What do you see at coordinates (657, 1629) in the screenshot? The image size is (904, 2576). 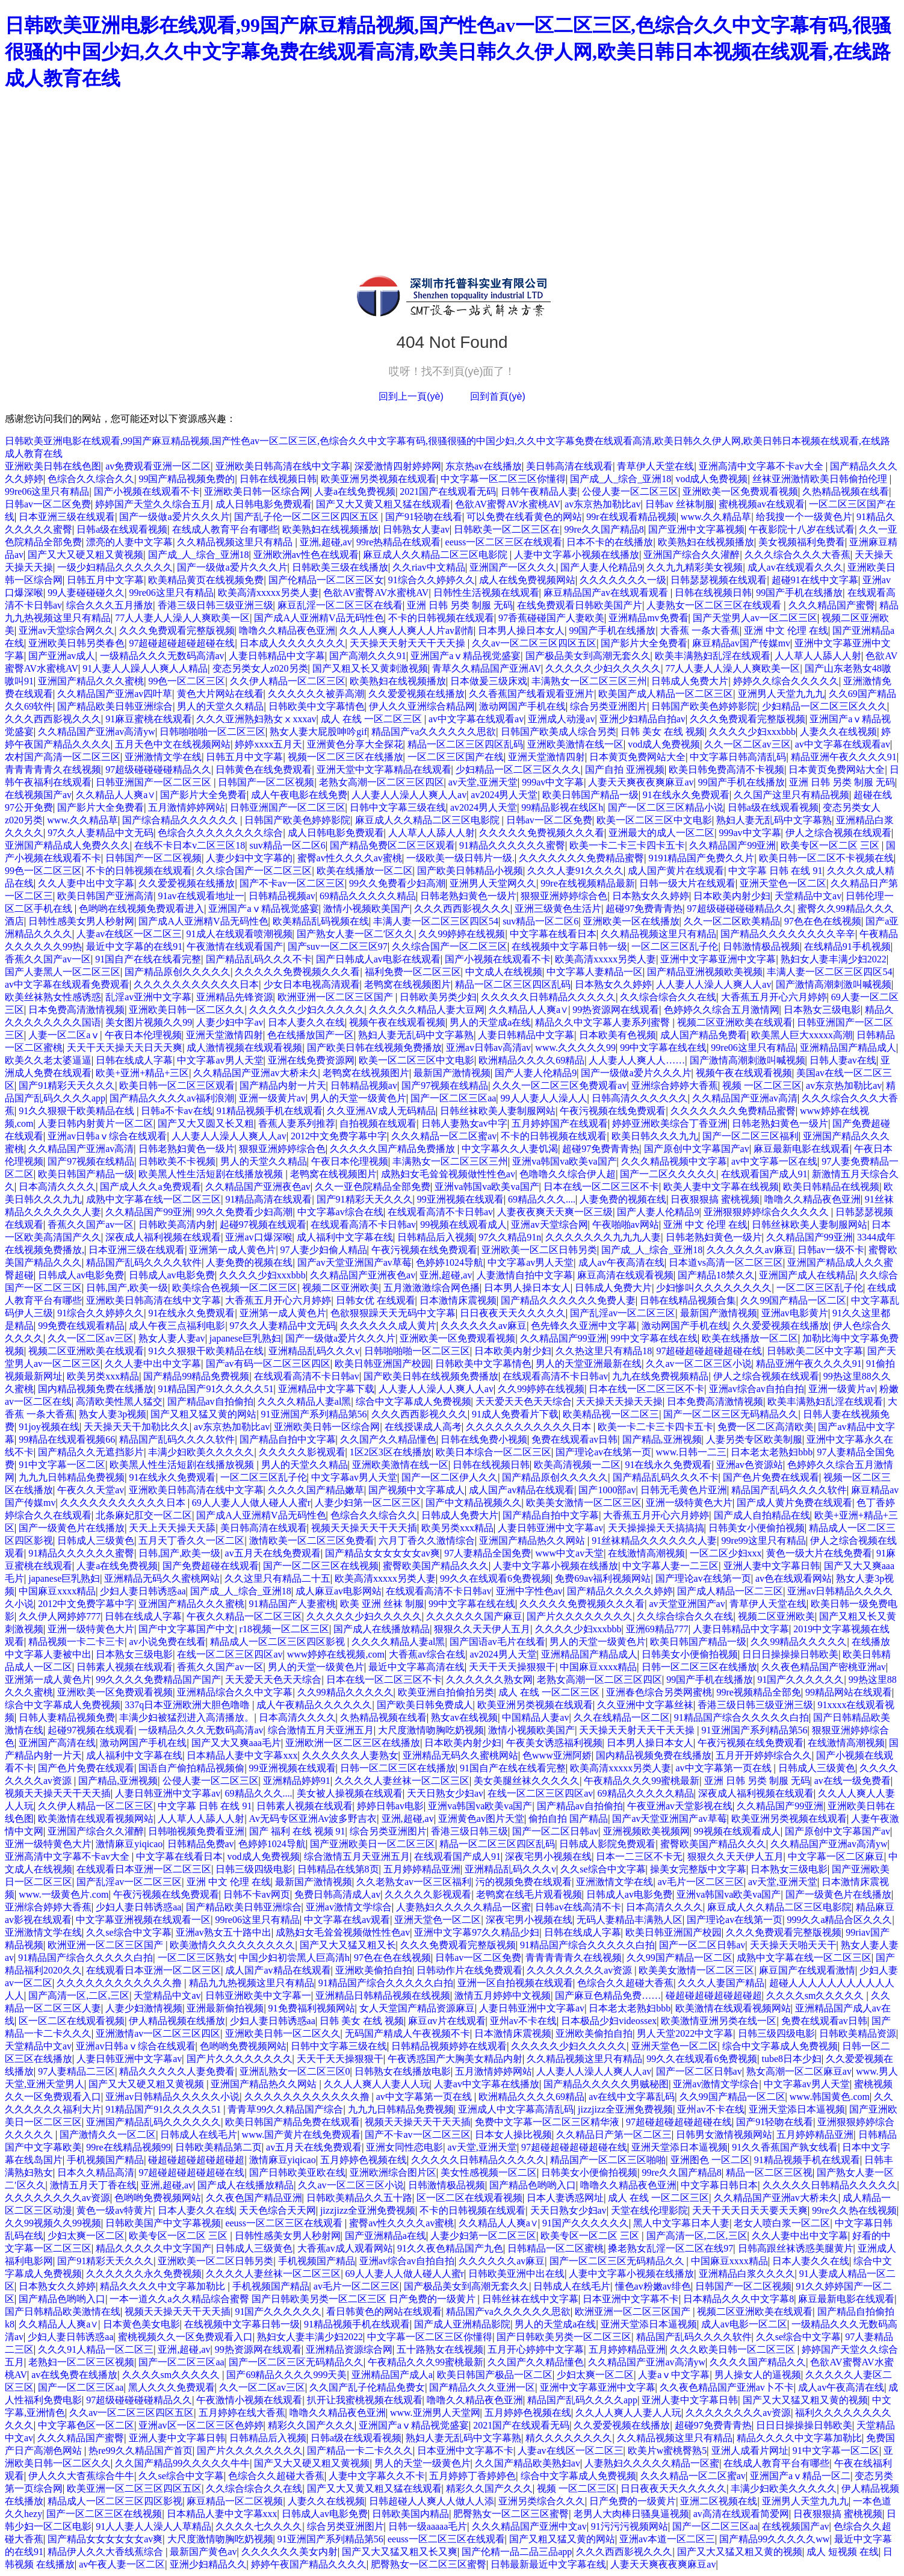 I see `亚洲69精品777` at bounding box center [657, 1629].